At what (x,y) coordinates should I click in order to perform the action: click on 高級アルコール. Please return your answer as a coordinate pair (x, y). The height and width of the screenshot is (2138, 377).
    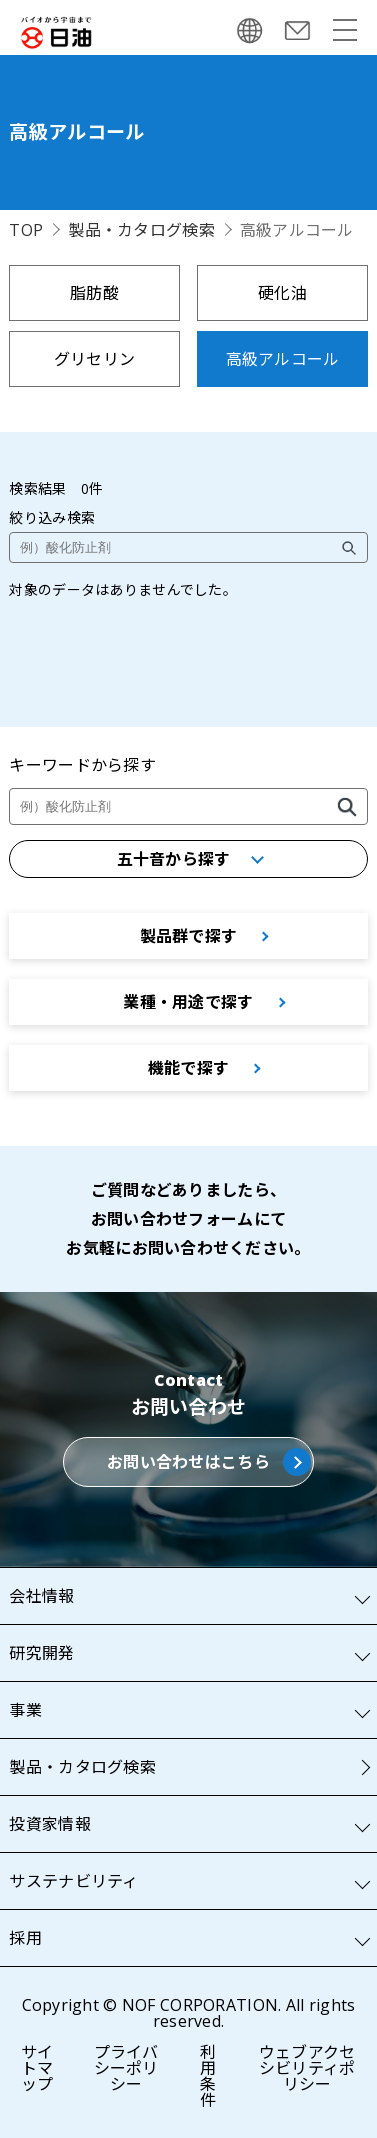
    Looking at the image, I should click on (283, 359).